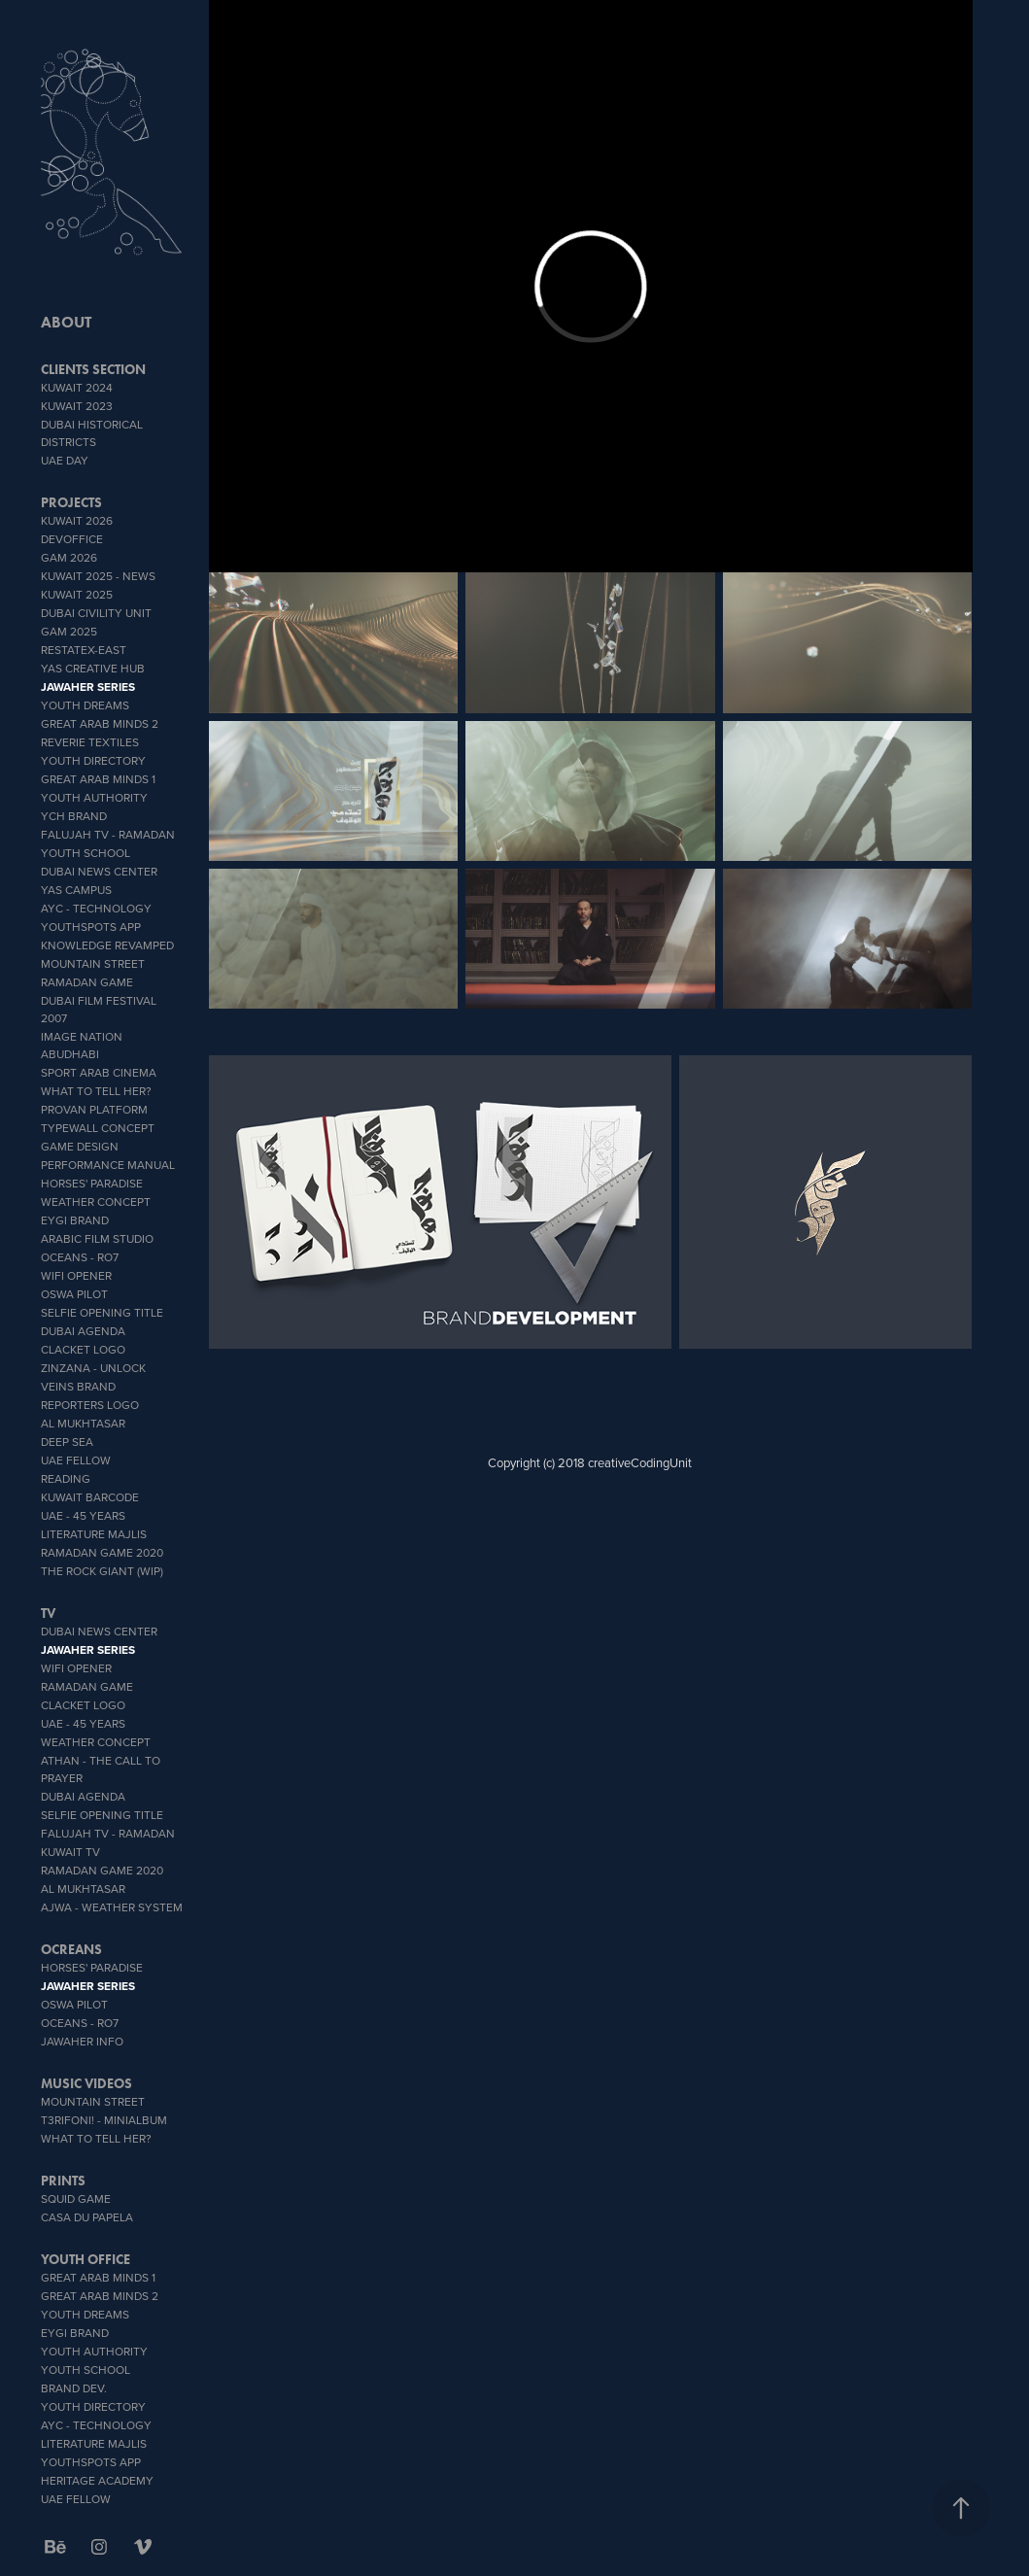 The image size is (1029, 2576). I want to click on PROJECTS, so click(71, 503).